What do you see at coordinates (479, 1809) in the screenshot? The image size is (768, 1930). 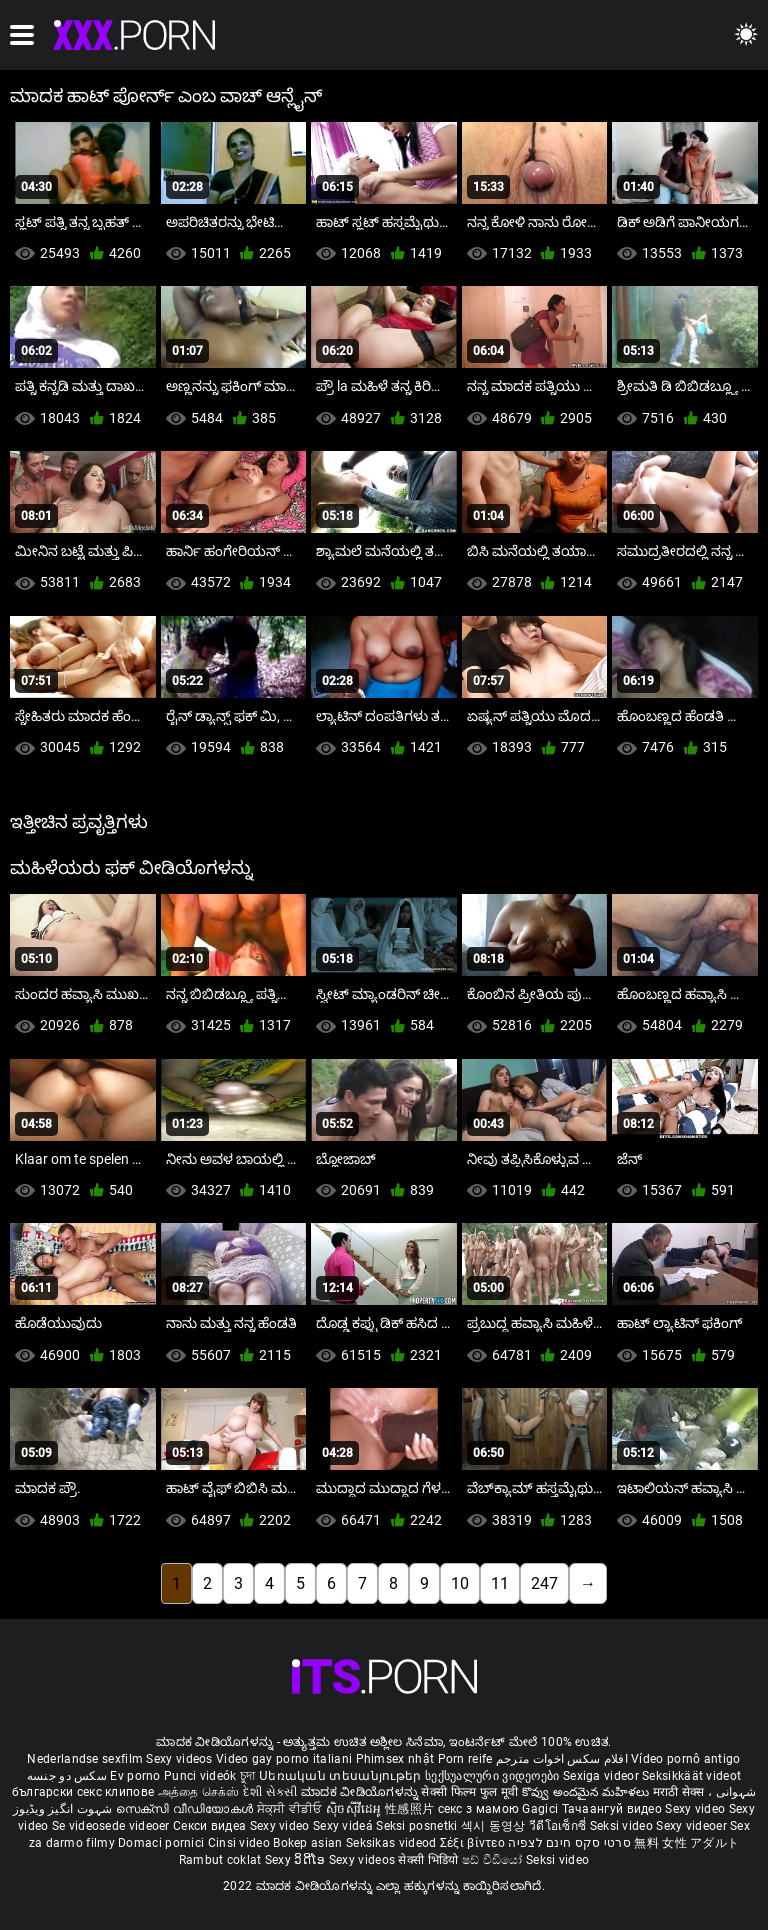 I see `секс з мамою` at bounding box center [479, 1809].